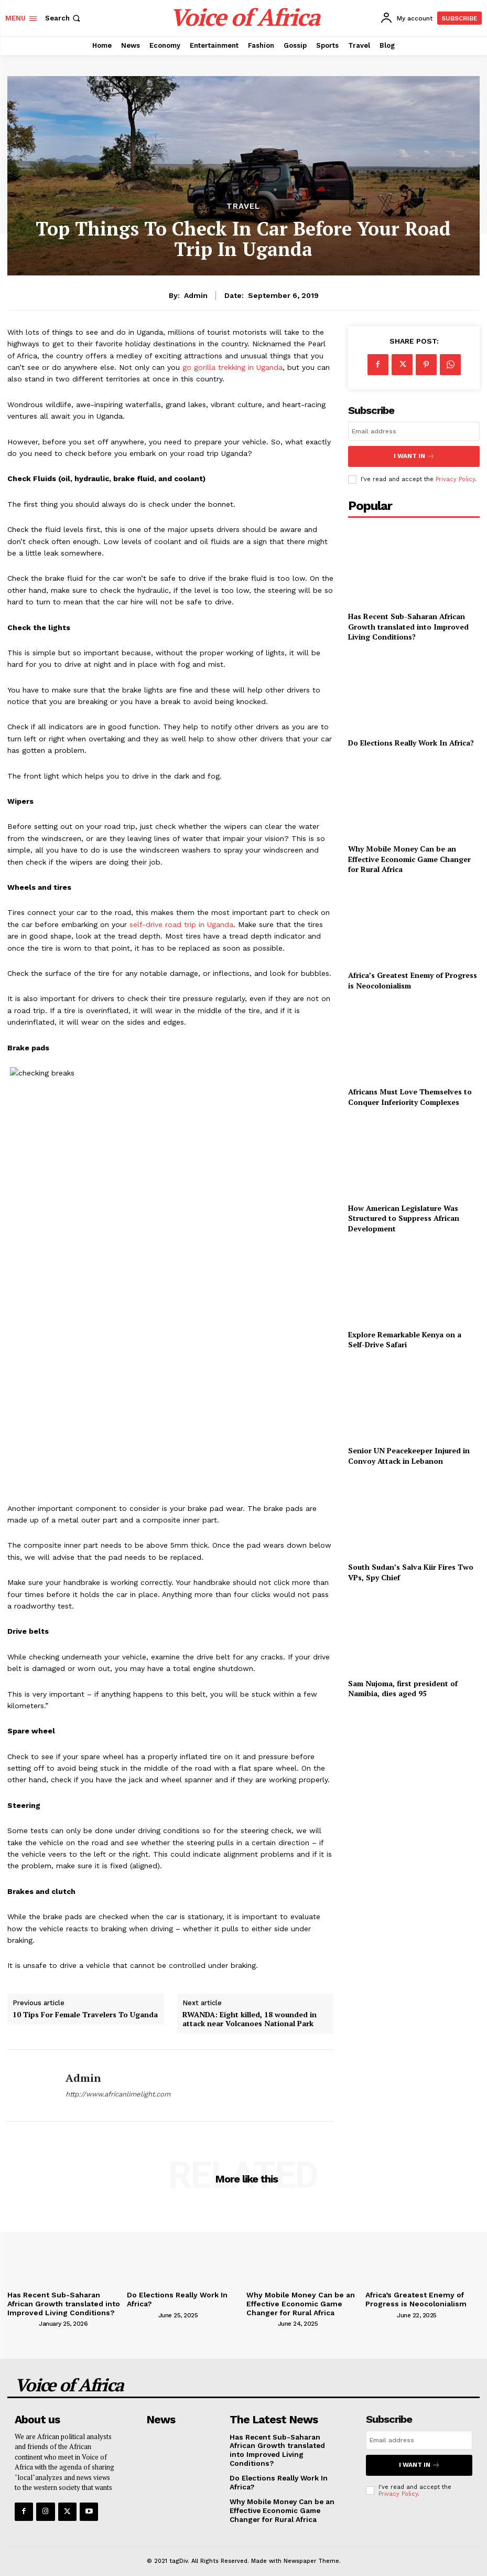  Describe the element at coordinates (410, 1094) in the screenshot. I see `Africans Must Love Themselves to Conquer Inferiority Complexes` at that location.